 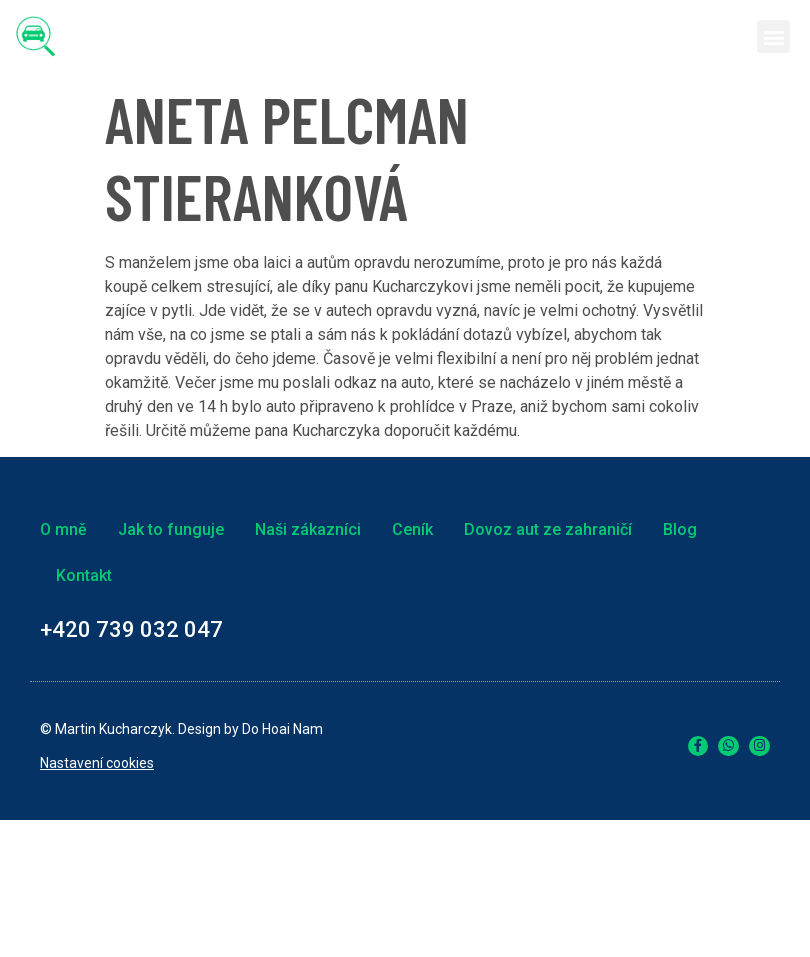 I want to click on Jak to funguje, so click(x=171, y=529).